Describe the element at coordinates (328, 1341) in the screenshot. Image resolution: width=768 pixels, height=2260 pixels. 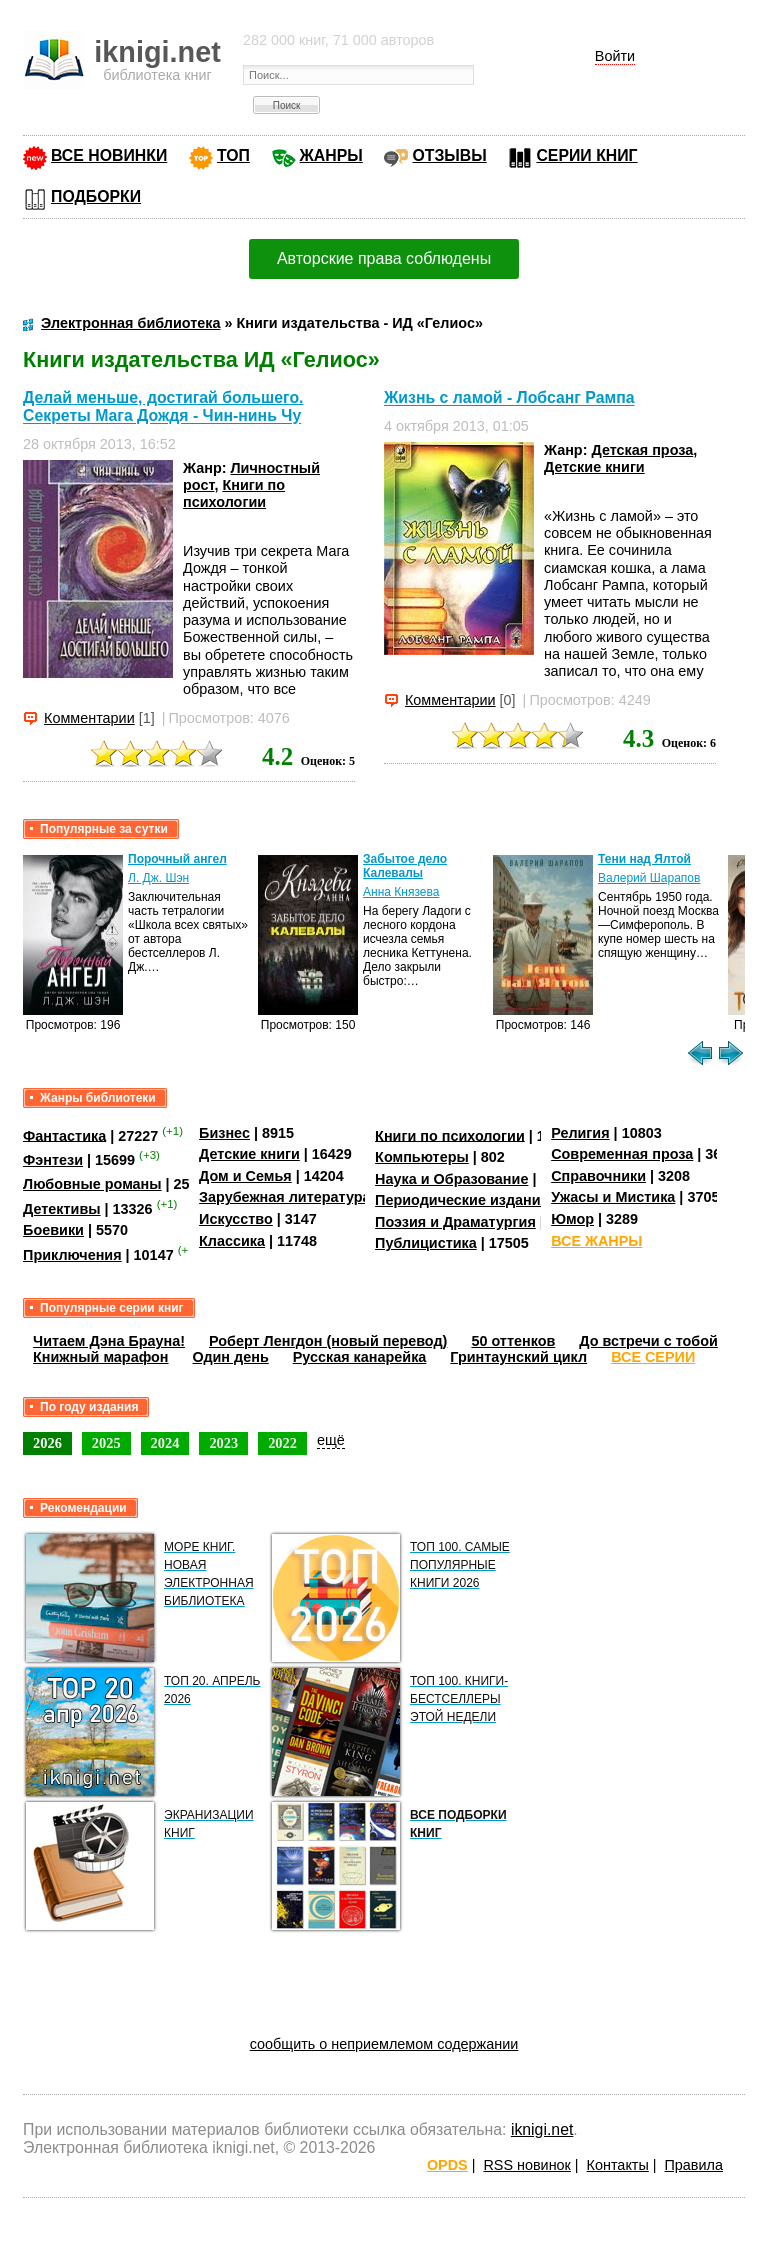
I see `Роберт Ленгдон (новый перевод)` at that location.